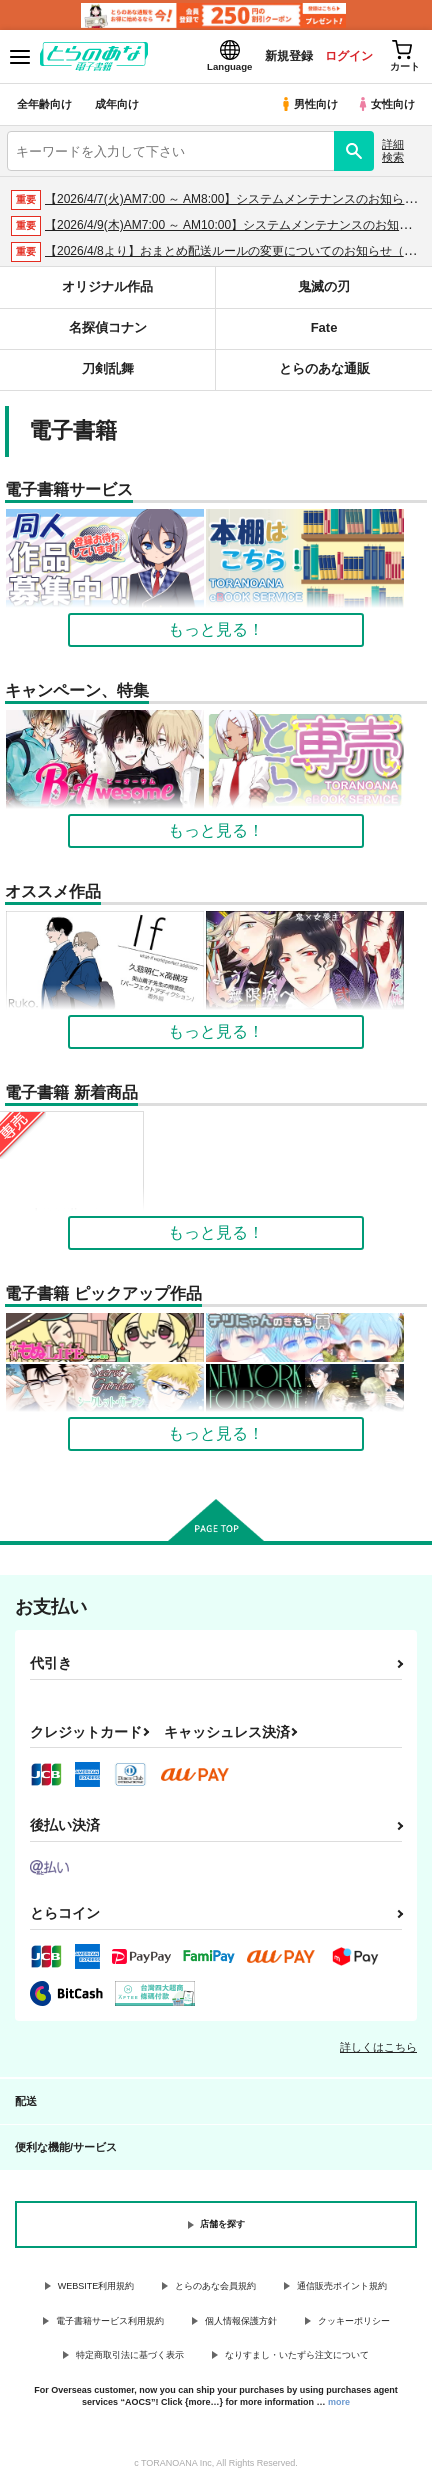 Image resolution: width=432 pixels, height=2486 pixels. Describe the element at coordinates (349, 56) in the screenshot. I see `ログイン` at that location.